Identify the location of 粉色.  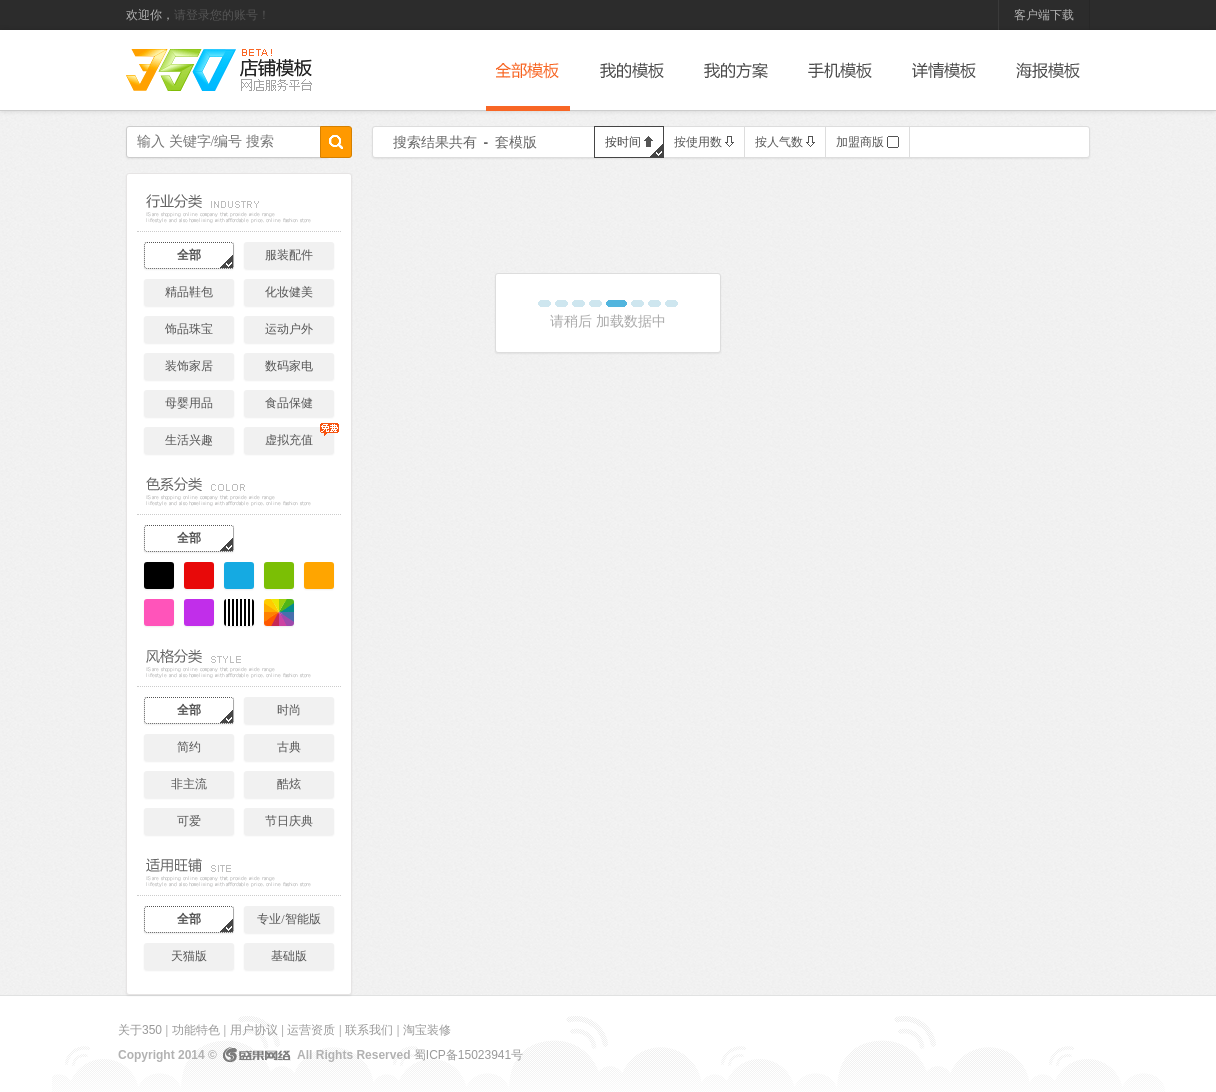
(159, 612).